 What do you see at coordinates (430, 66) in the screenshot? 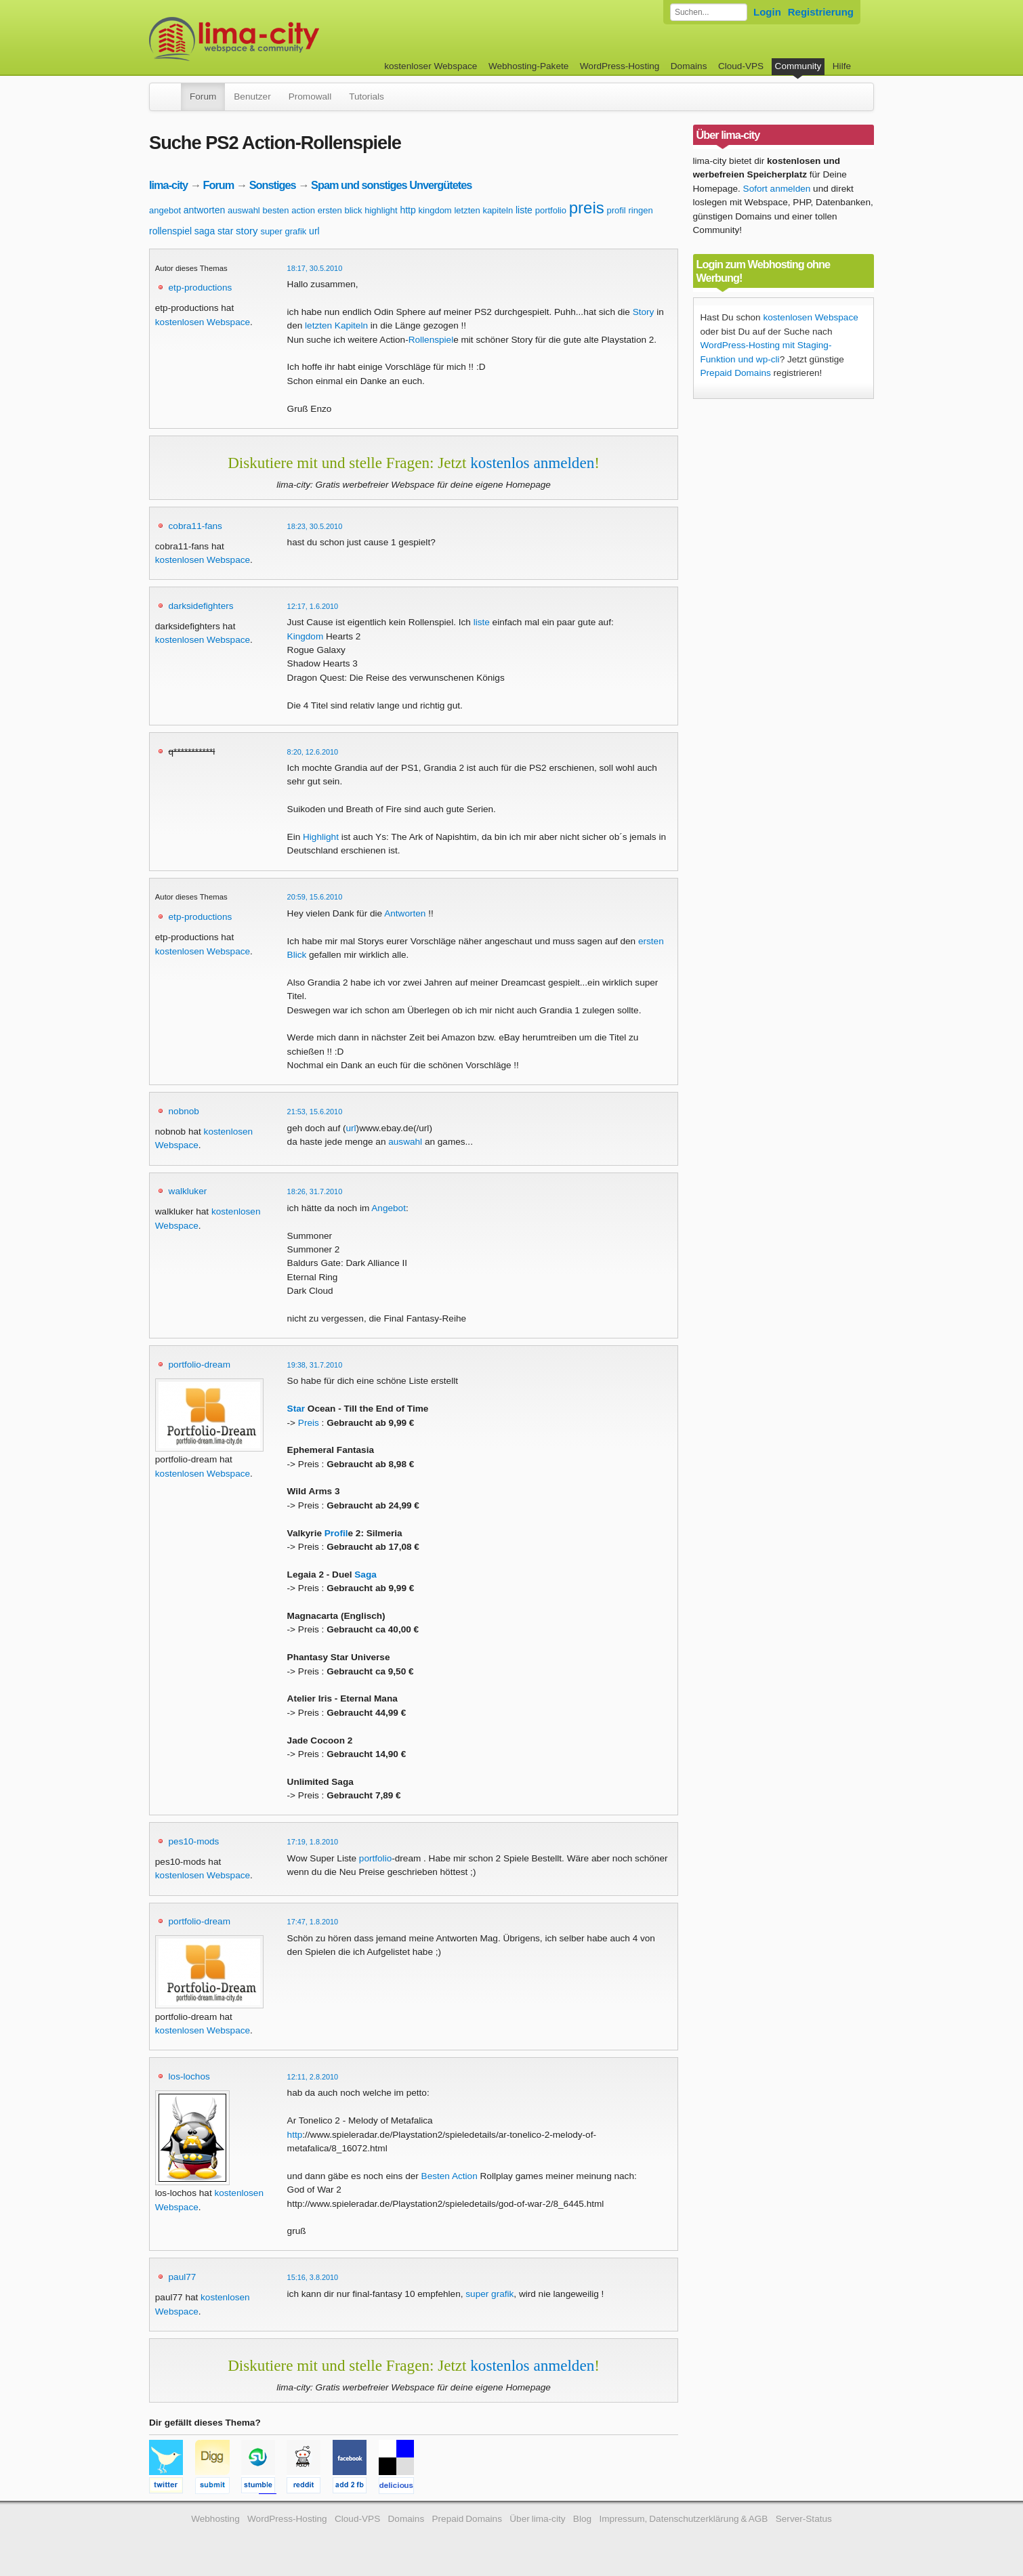
I see `kostenloser Webspace` at bounding box center [430, 66].